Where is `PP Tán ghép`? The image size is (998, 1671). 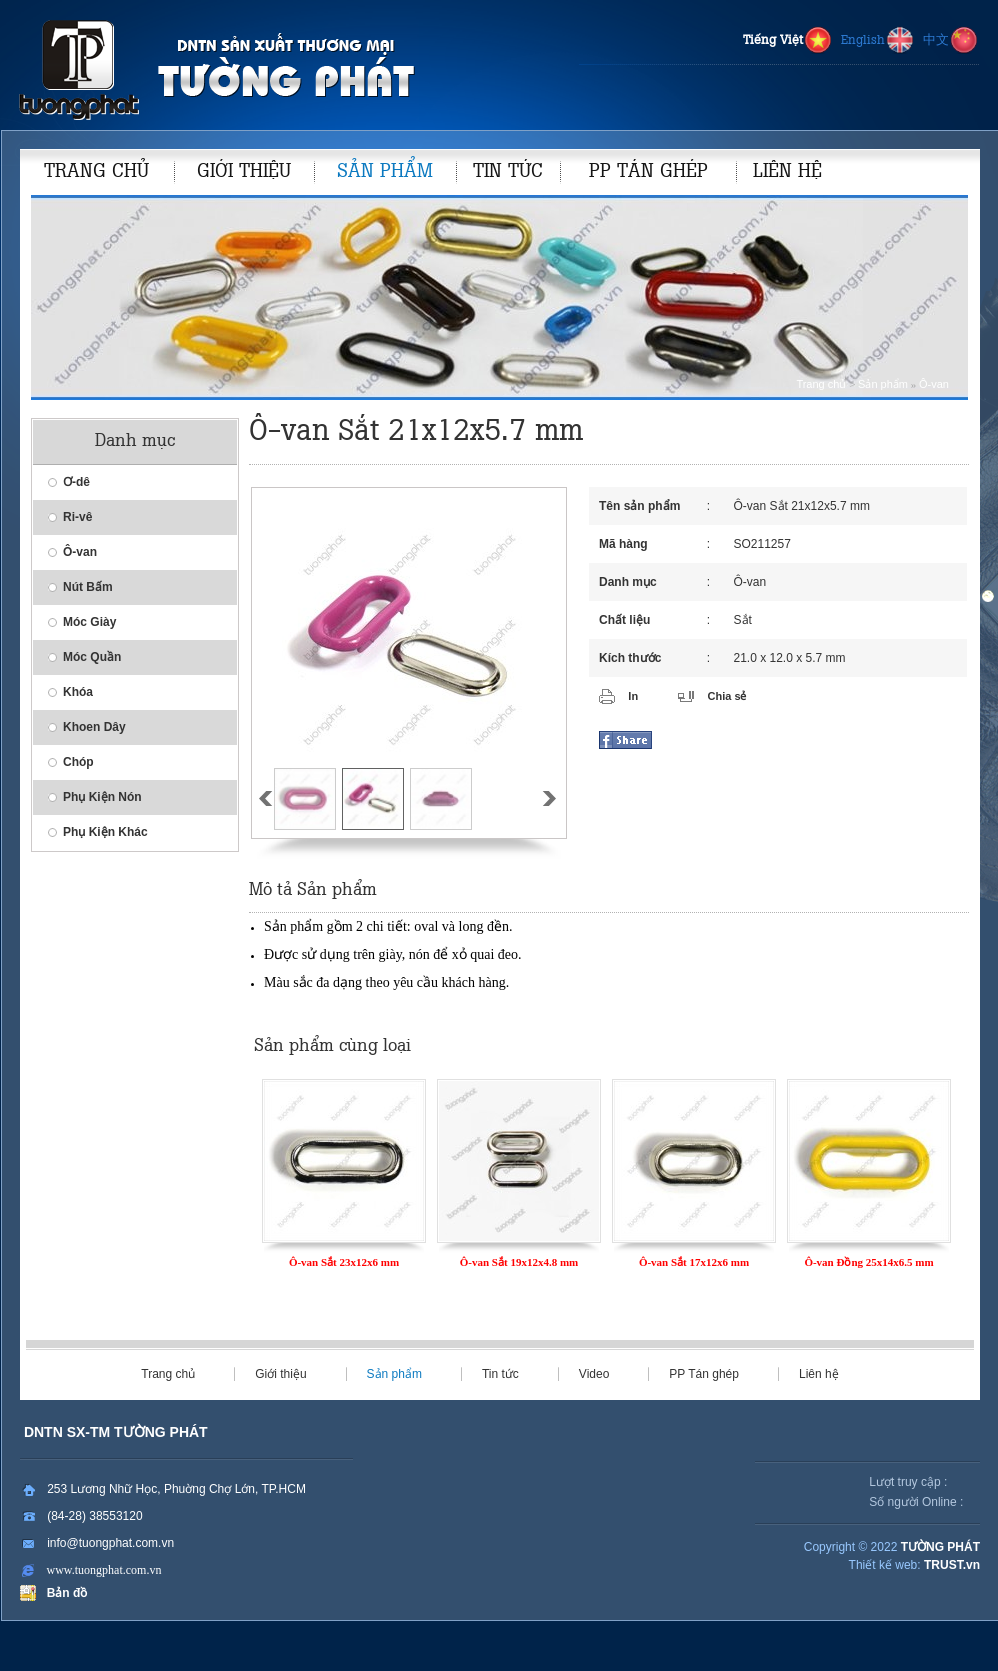 PP Tán ghép is located at coordinates (704, 1374).